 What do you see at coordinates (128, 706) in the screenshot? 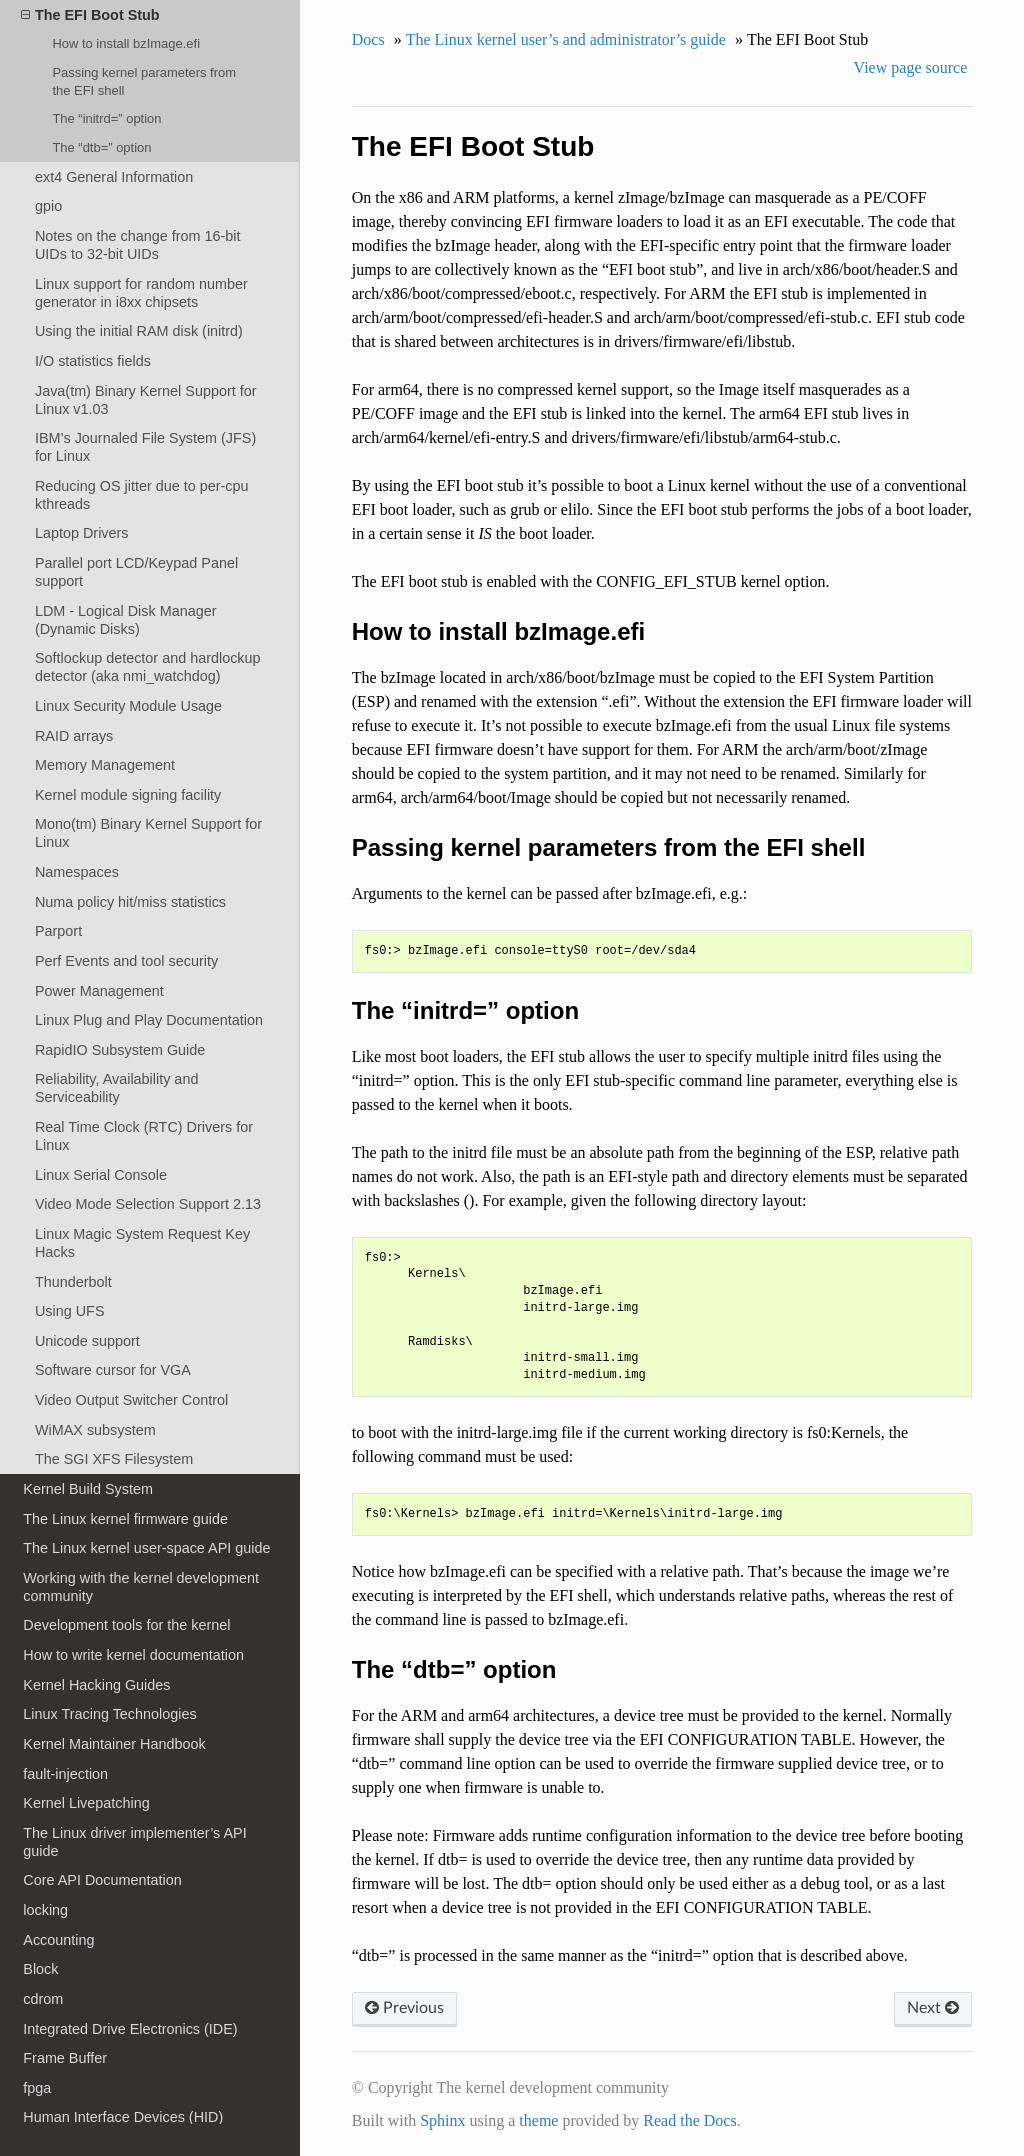
I see `Linux Security Module Usage` at bounding box center [128, 706].